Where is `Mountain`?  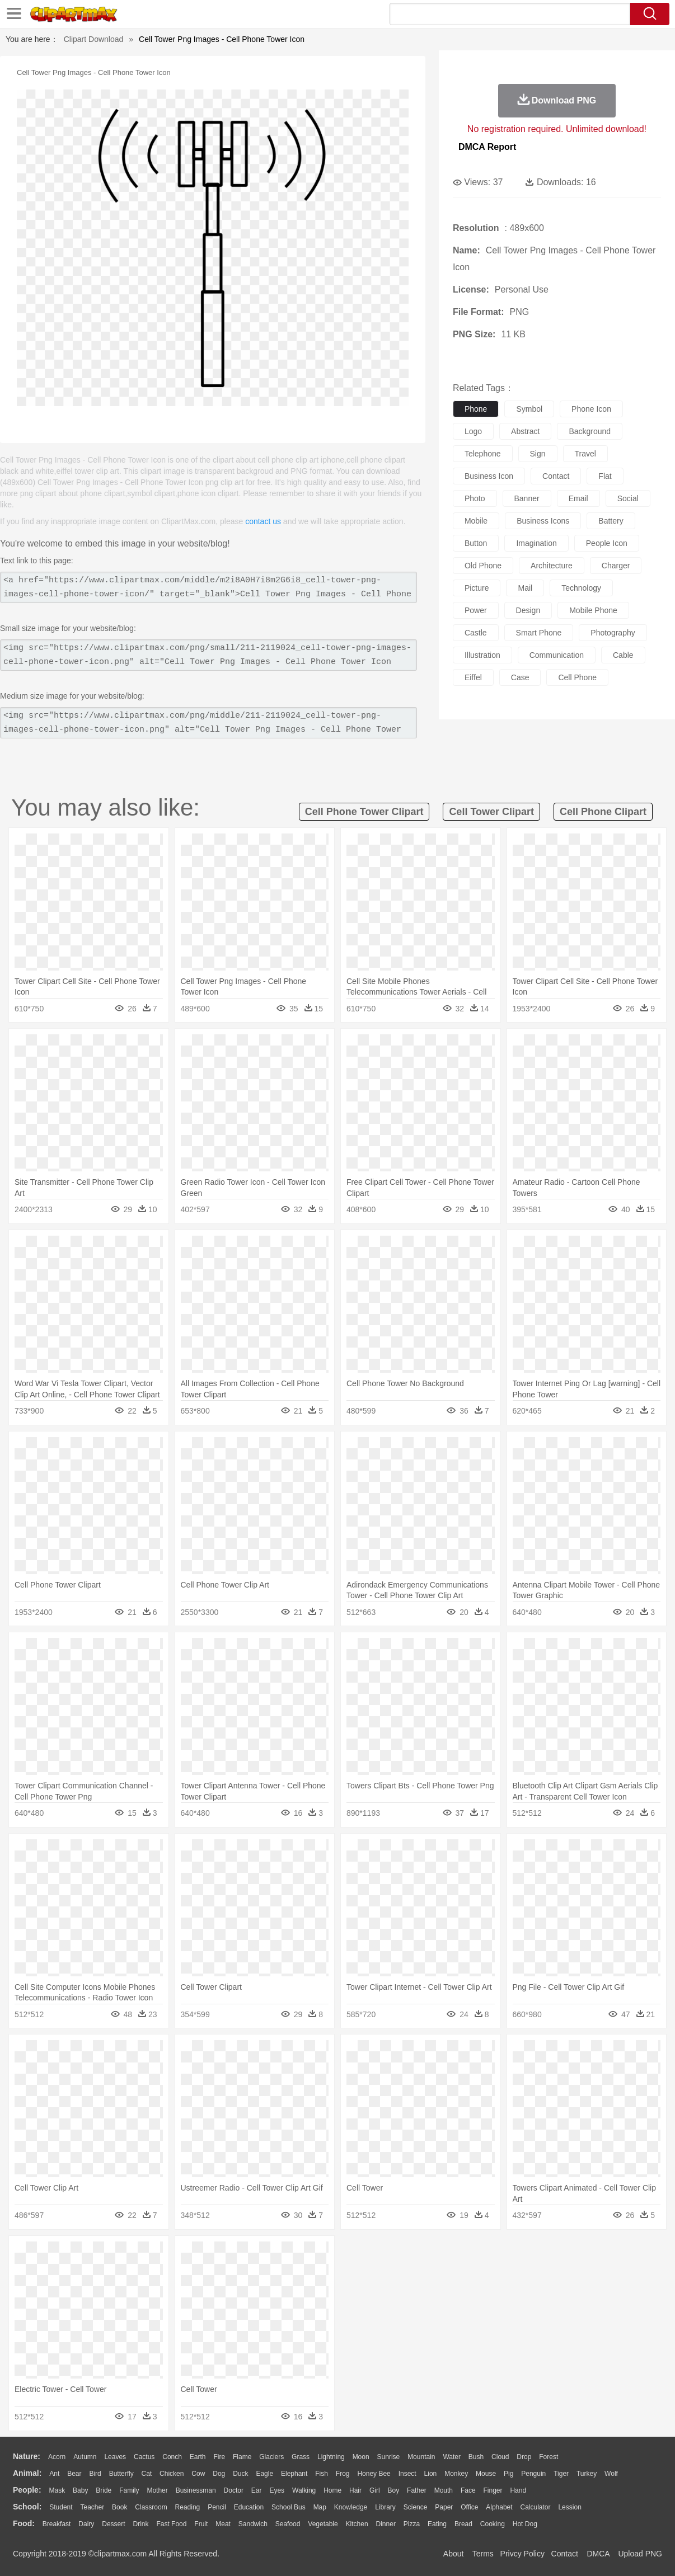 Mountain is located at coordinates (421, 2457).